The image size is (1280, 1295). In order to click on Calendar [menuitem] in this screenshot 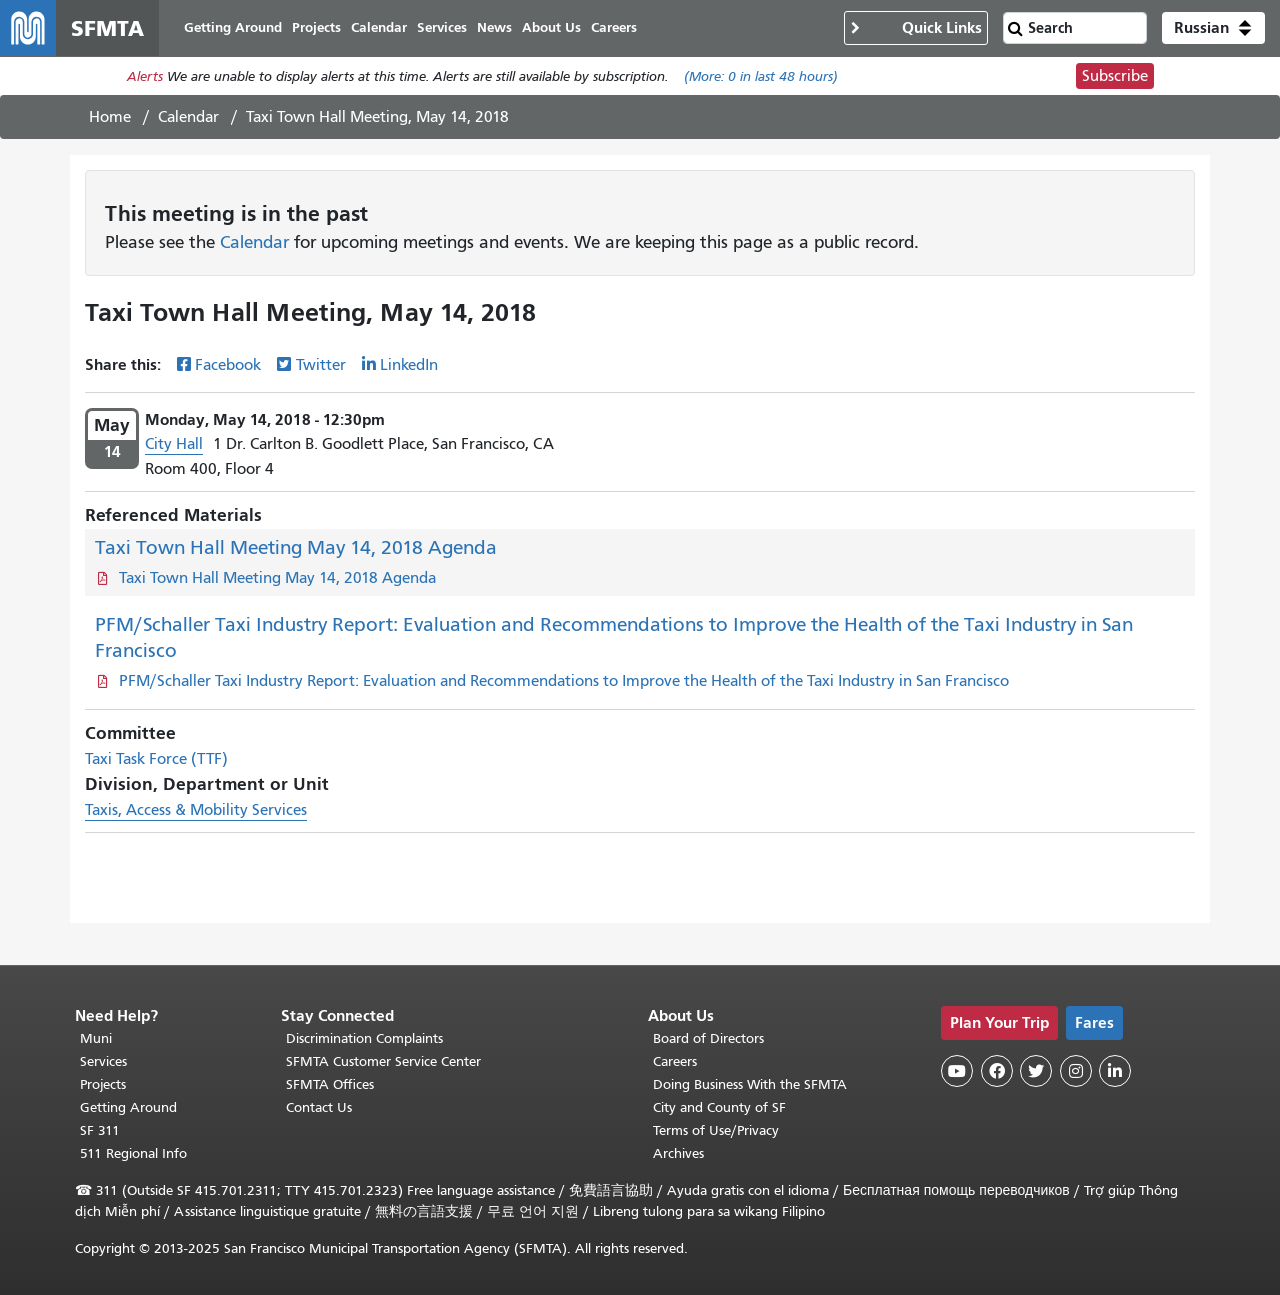, I will do `click(379, 27)`.